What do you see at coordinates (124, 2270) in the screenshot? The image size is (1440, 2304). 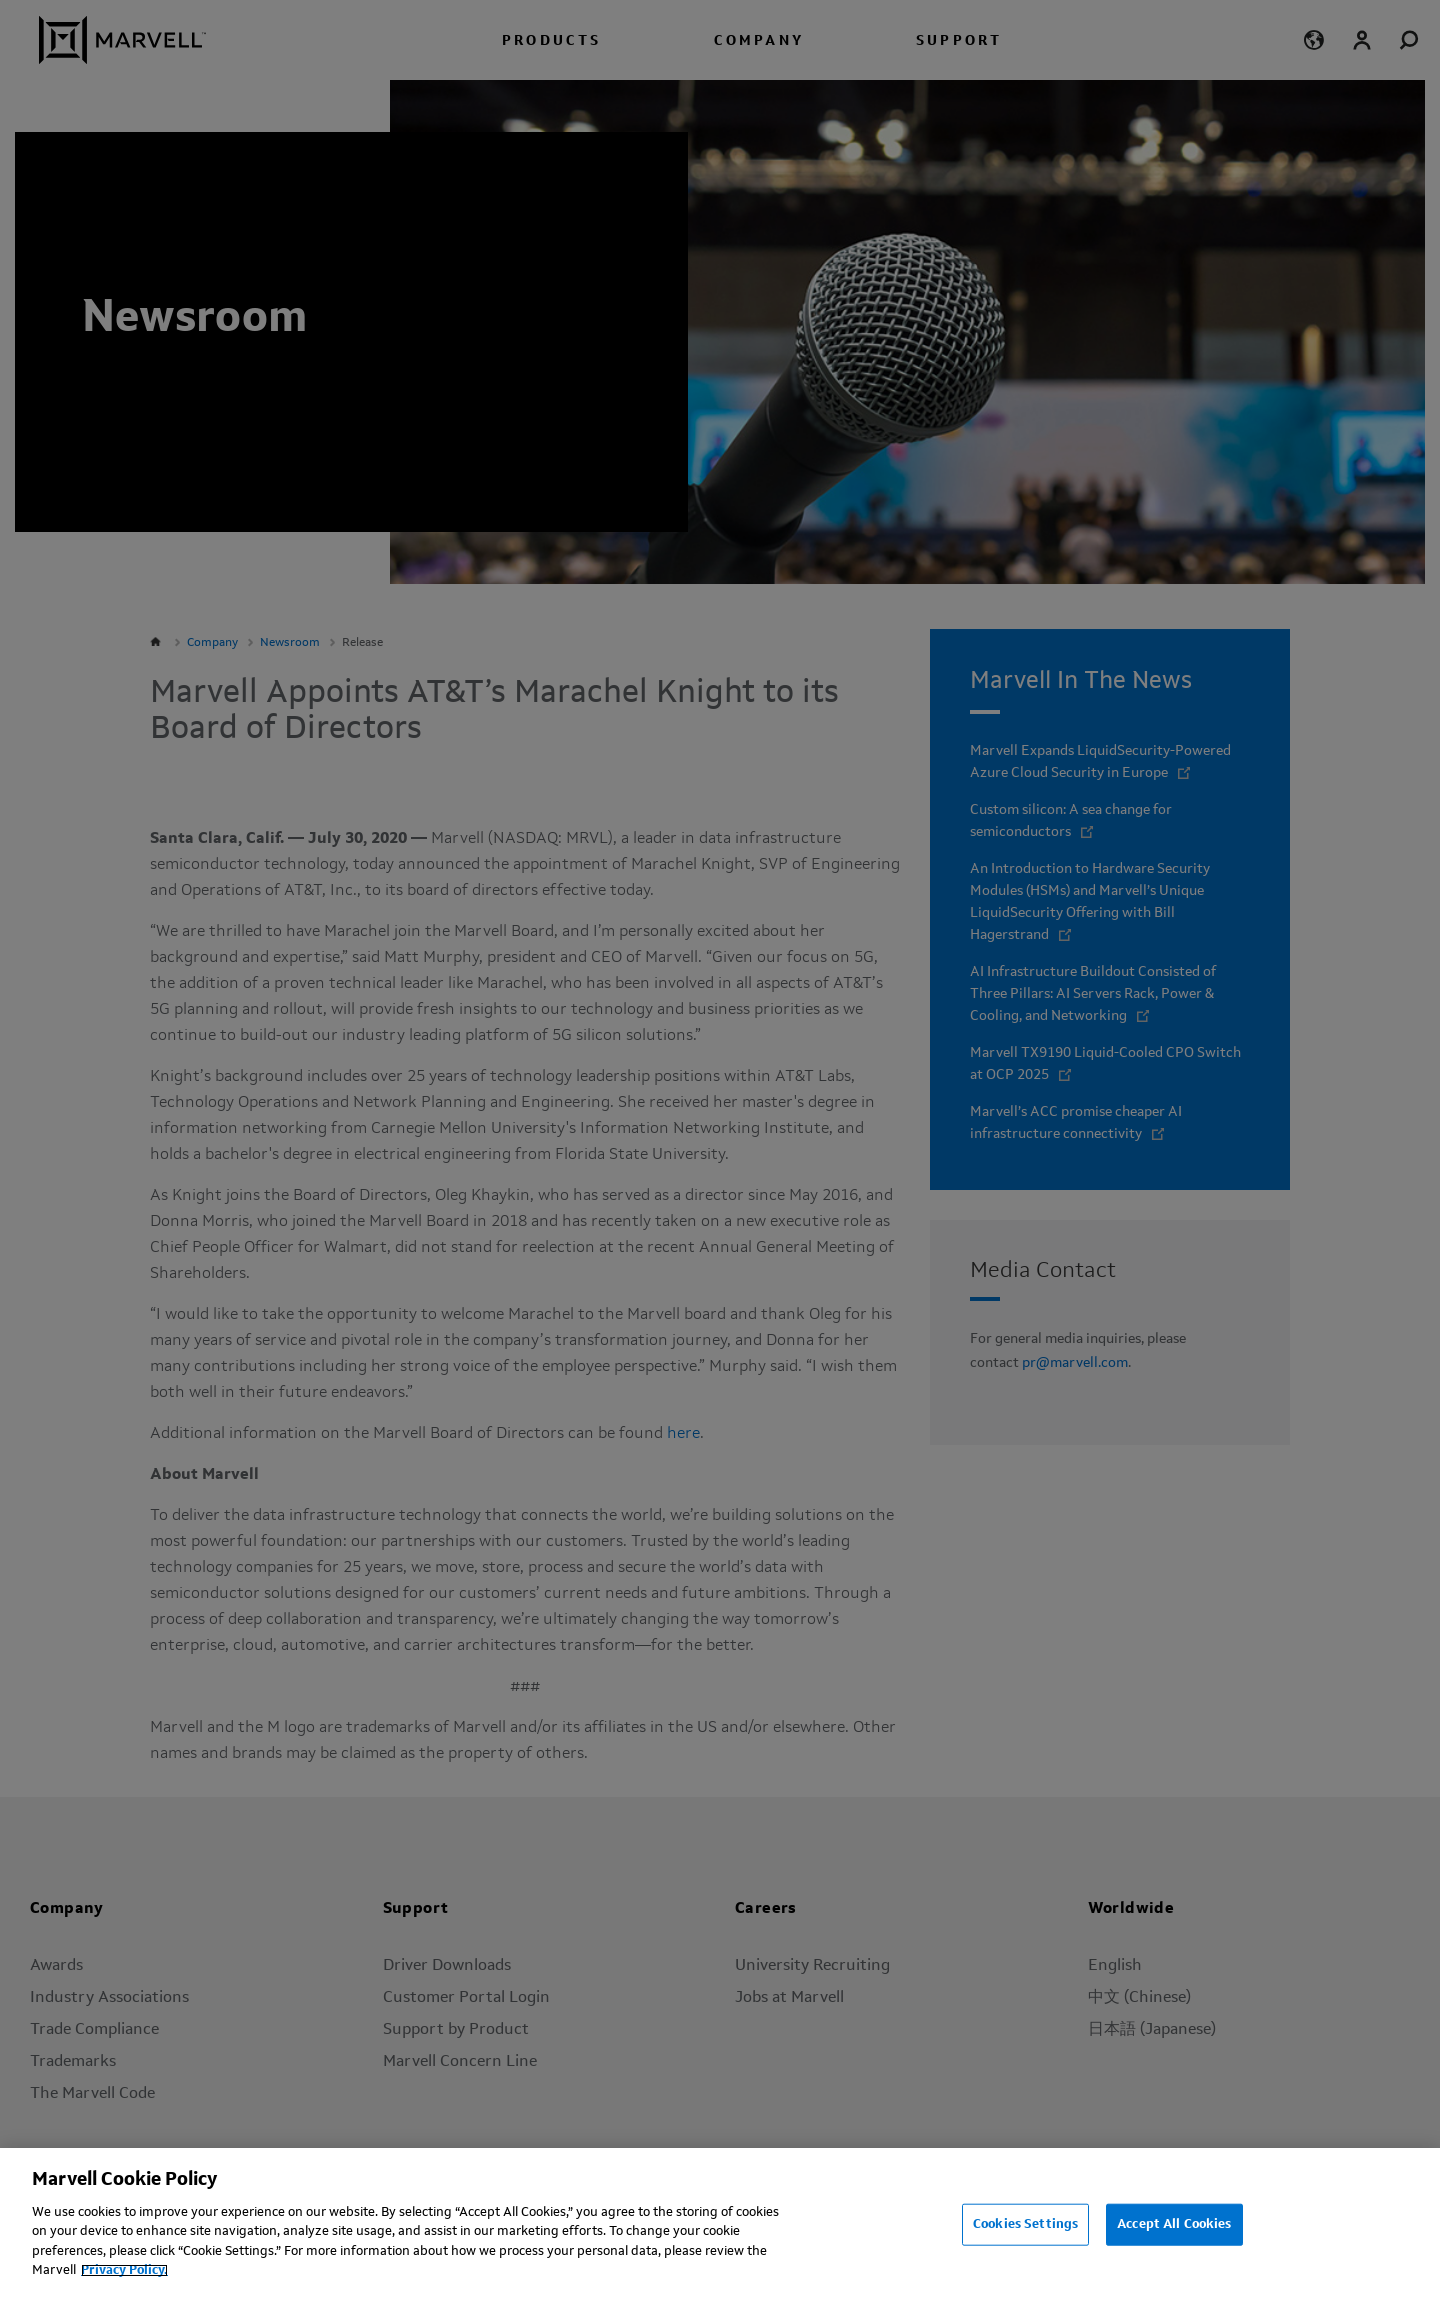 I see `Privacy Policy.` at bounding box center [124, 2270].